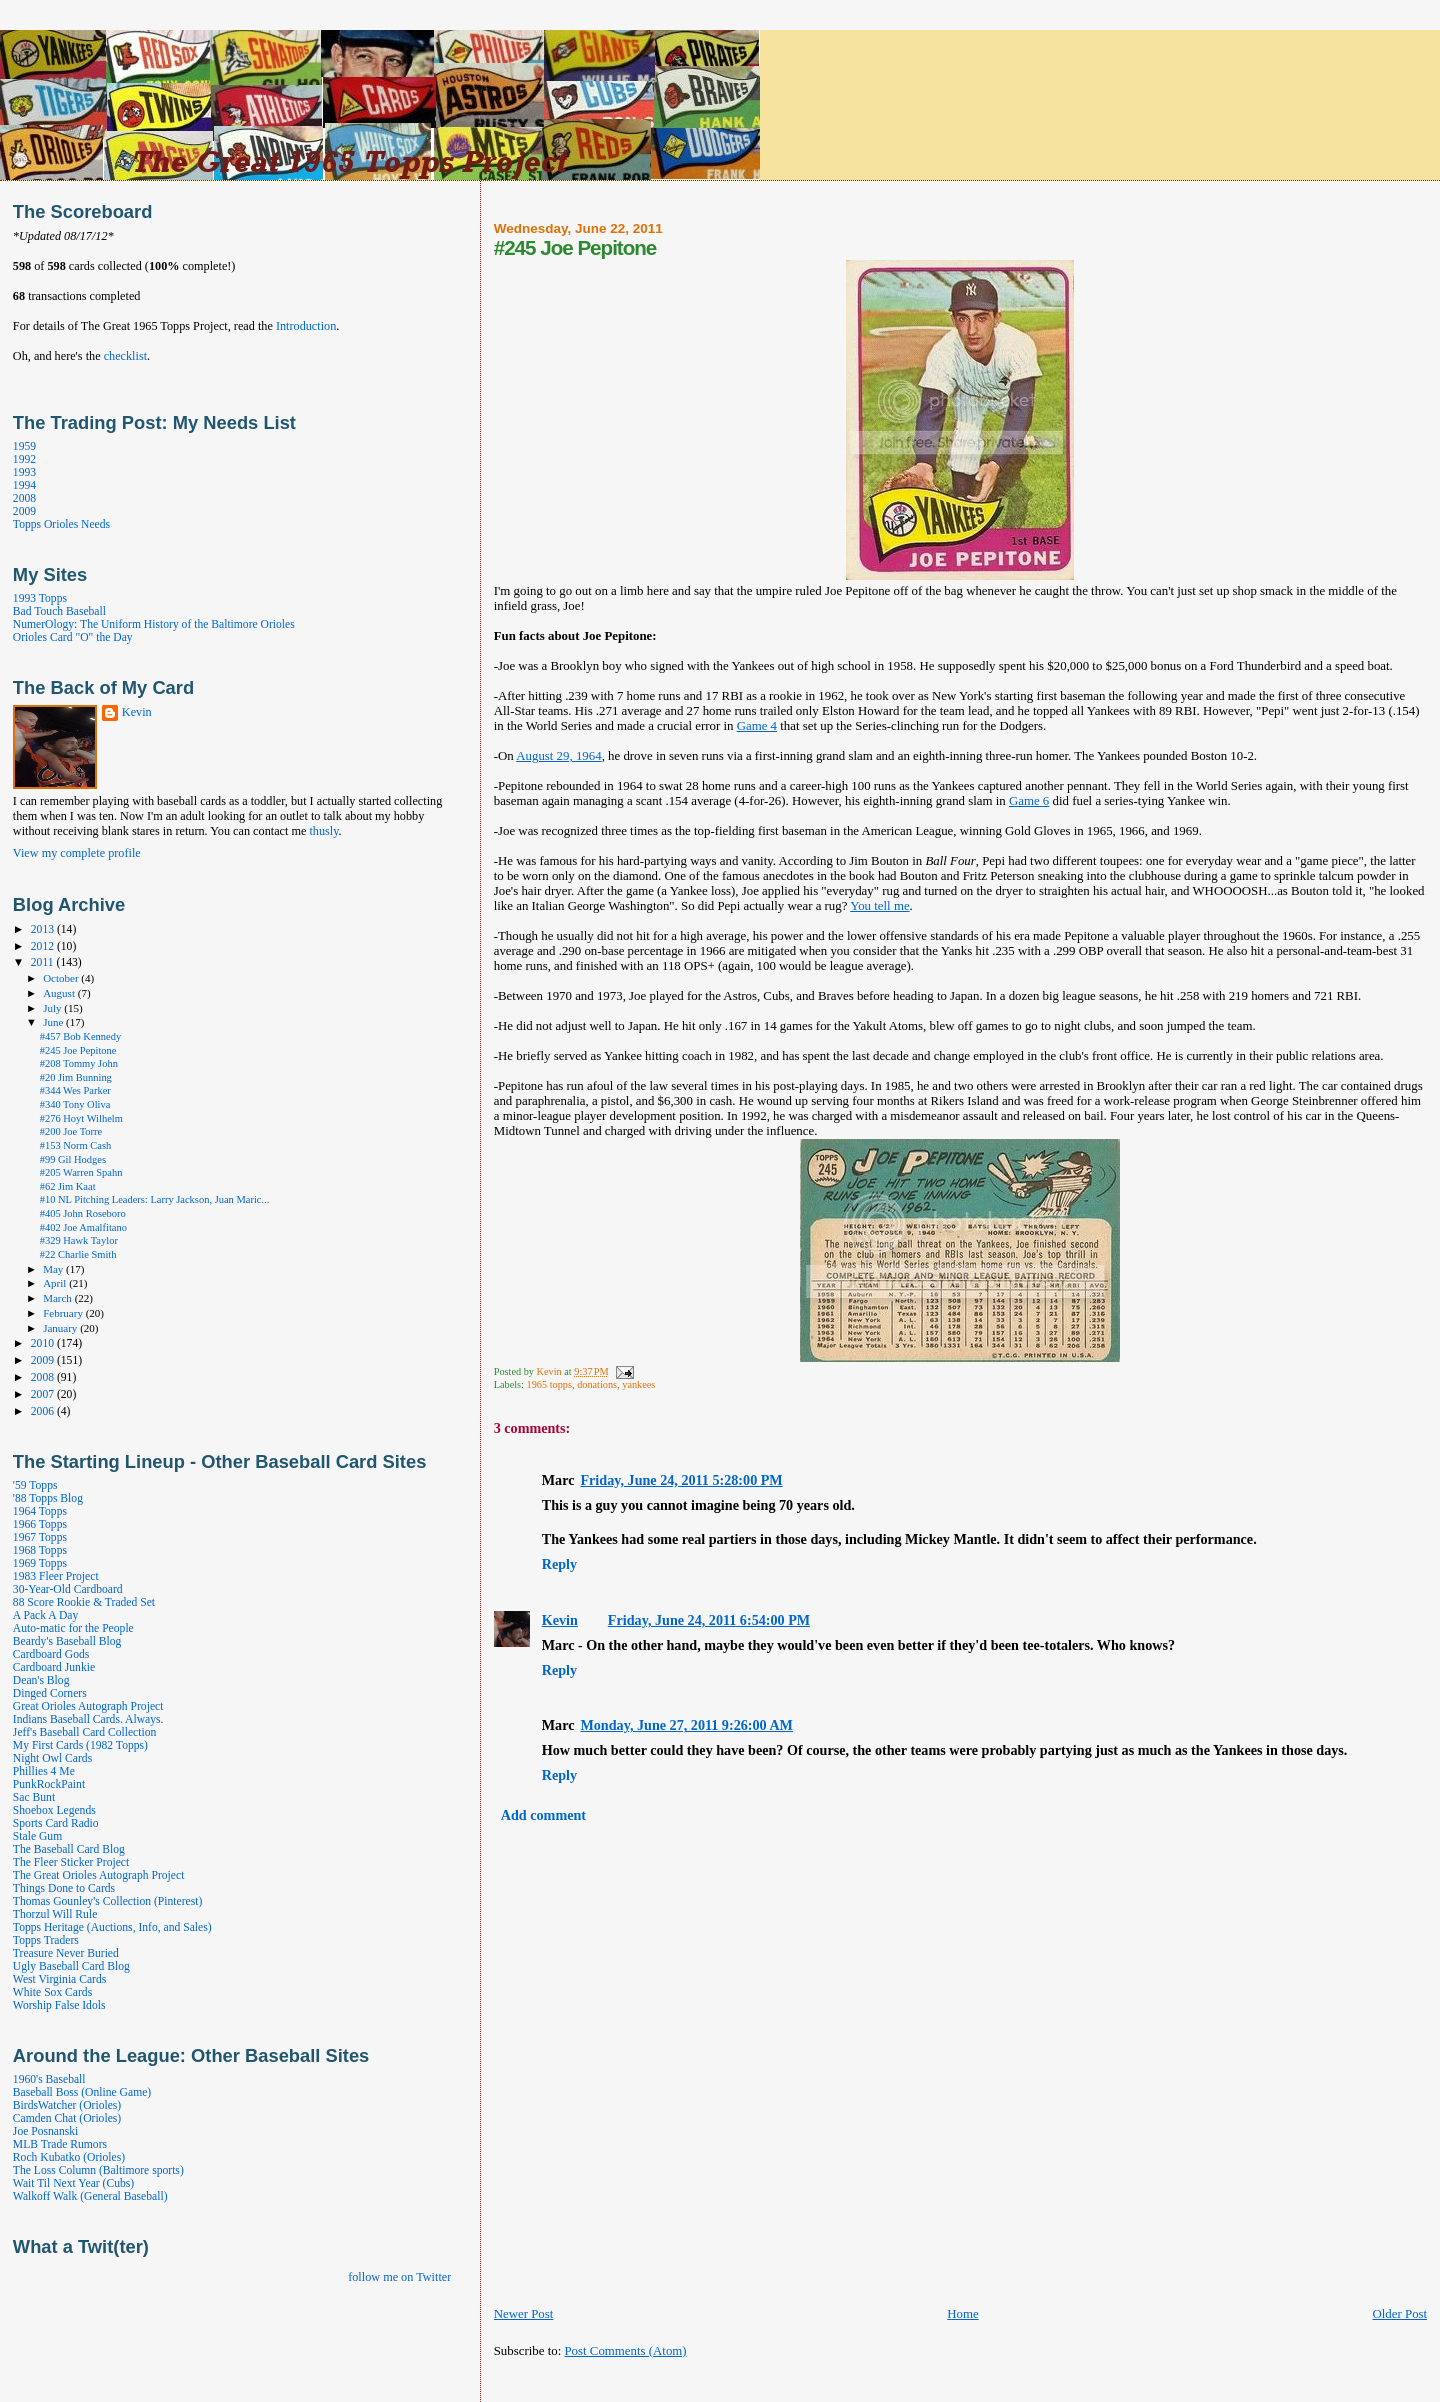 Image resolution: width=1440 pixels, height=2402 pixels. I want to click on Cardboard Gods, so click(51, 1654).